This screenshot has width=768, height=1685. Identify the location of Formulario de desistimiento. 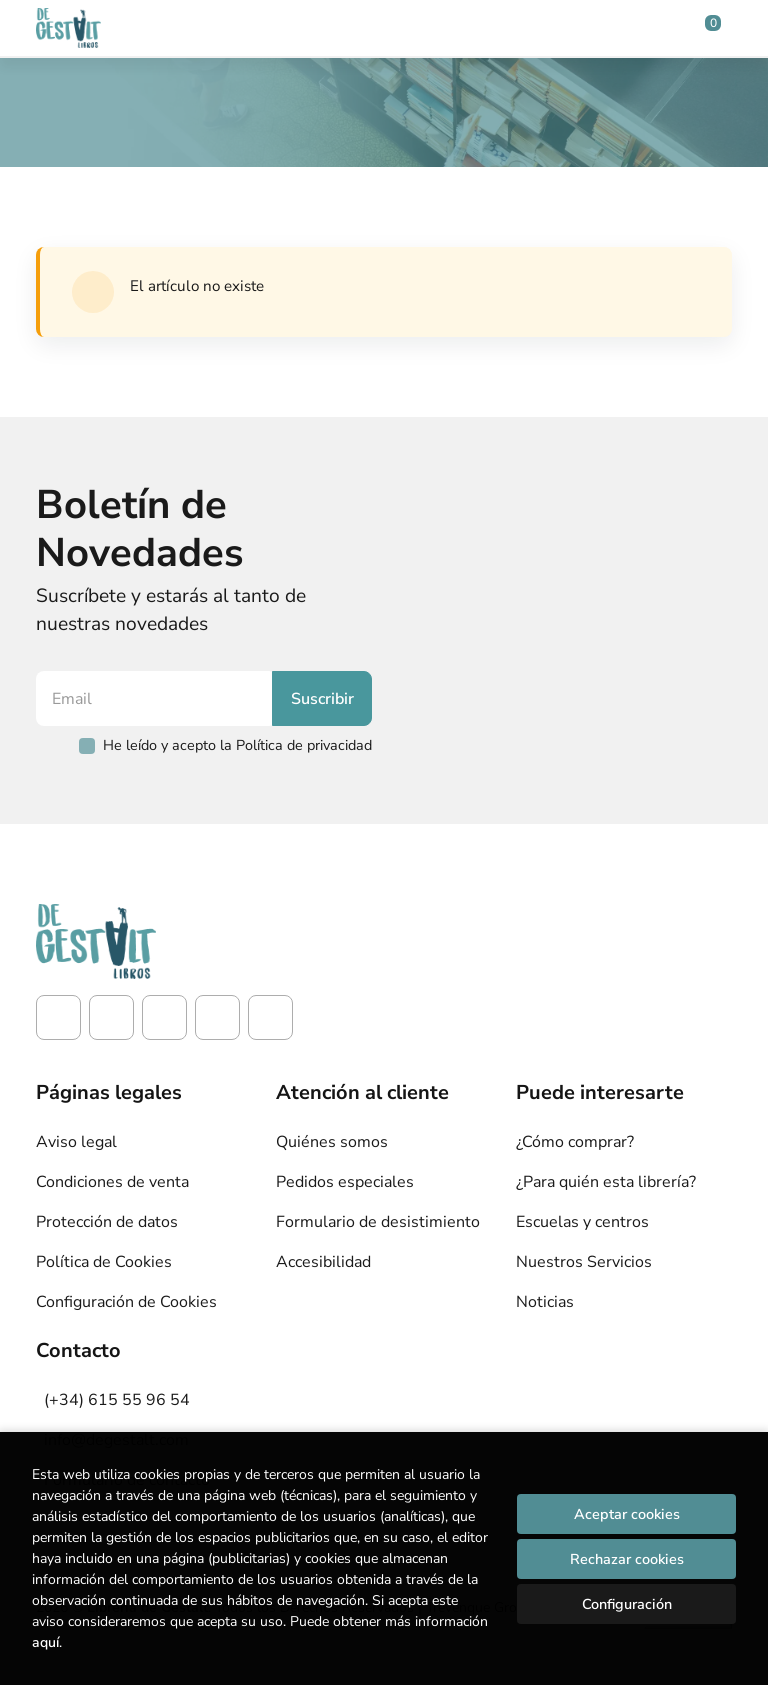
(378, 1222).